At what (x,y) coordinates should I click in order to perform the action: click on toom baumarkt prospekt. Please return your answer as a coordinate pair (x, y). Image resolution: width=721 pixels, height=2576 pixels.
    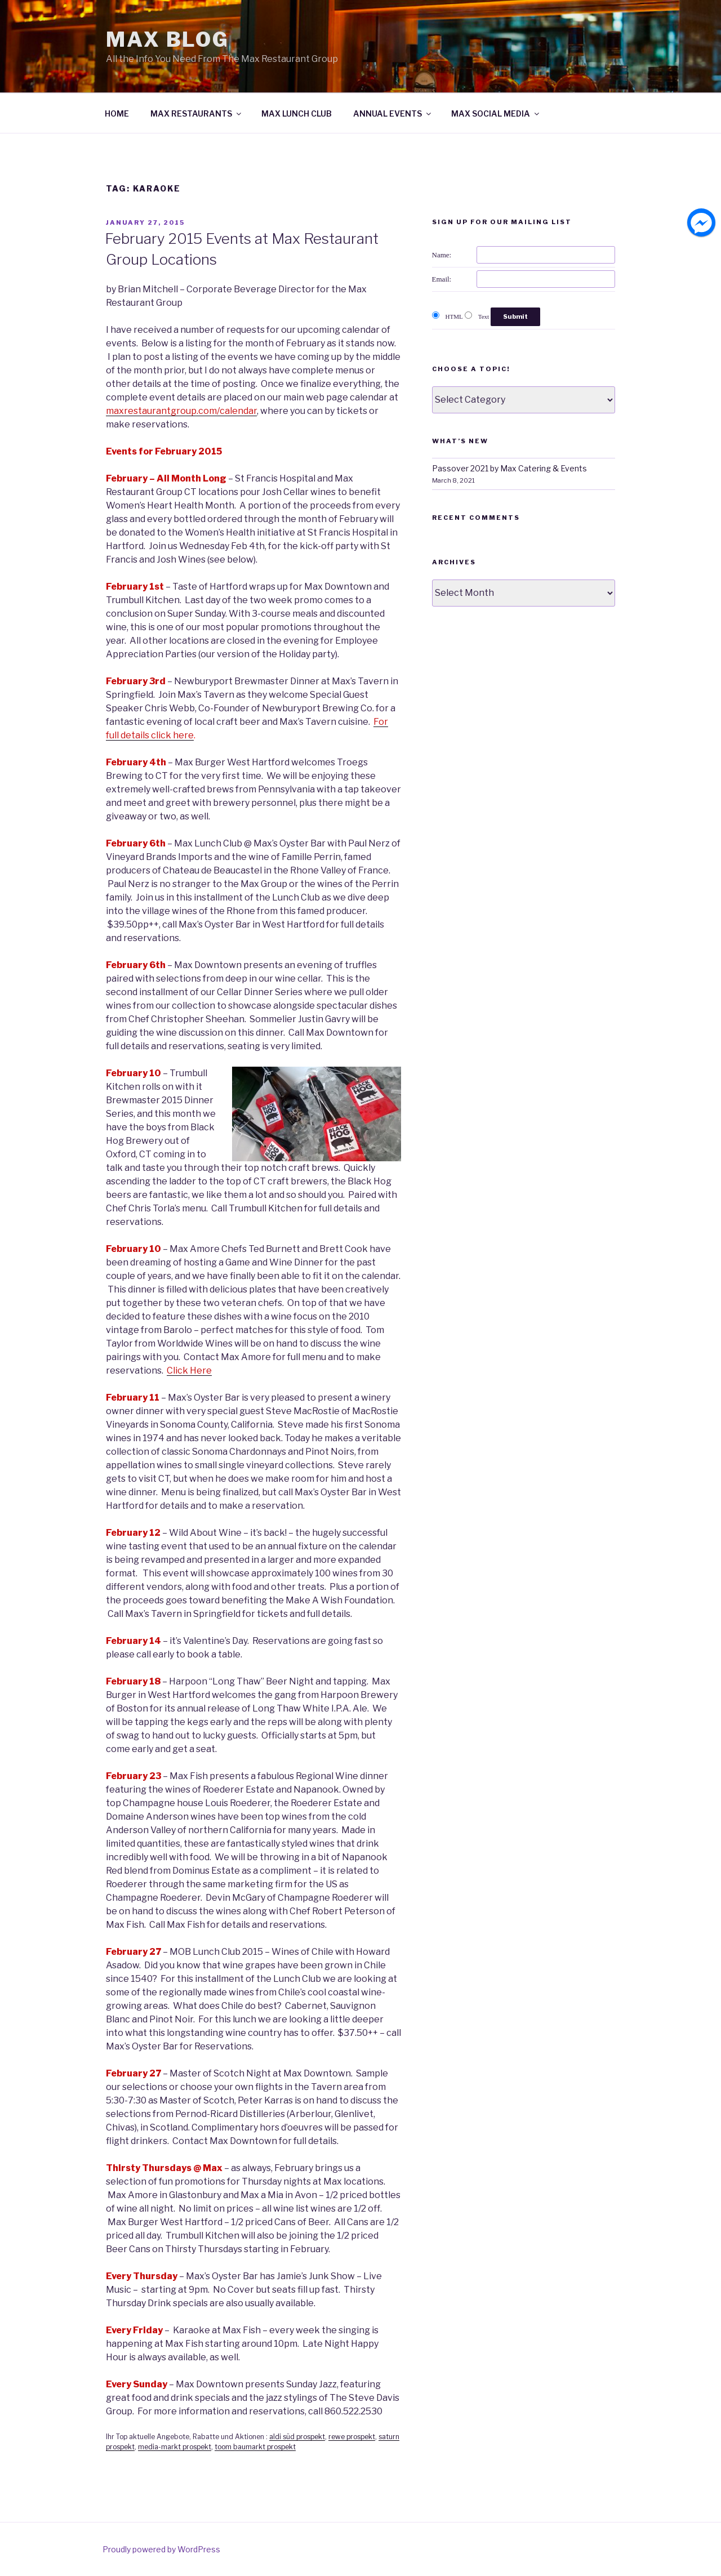
    Looking at the image, I should click on (255, 2447).